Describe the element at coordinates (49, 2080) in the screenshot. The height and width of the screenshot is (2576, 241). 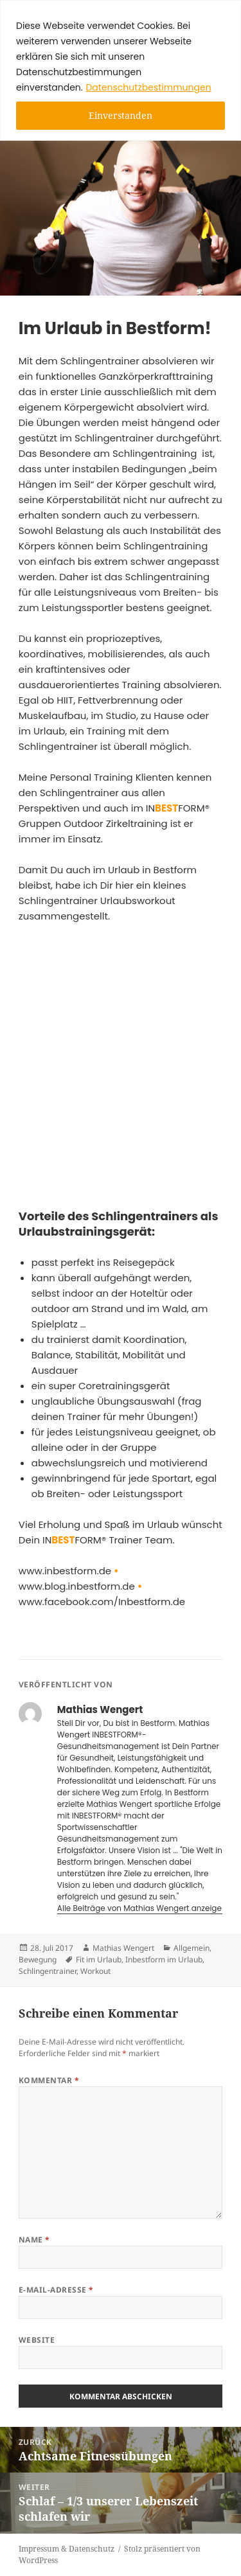
I see `Kommentar` at that location.